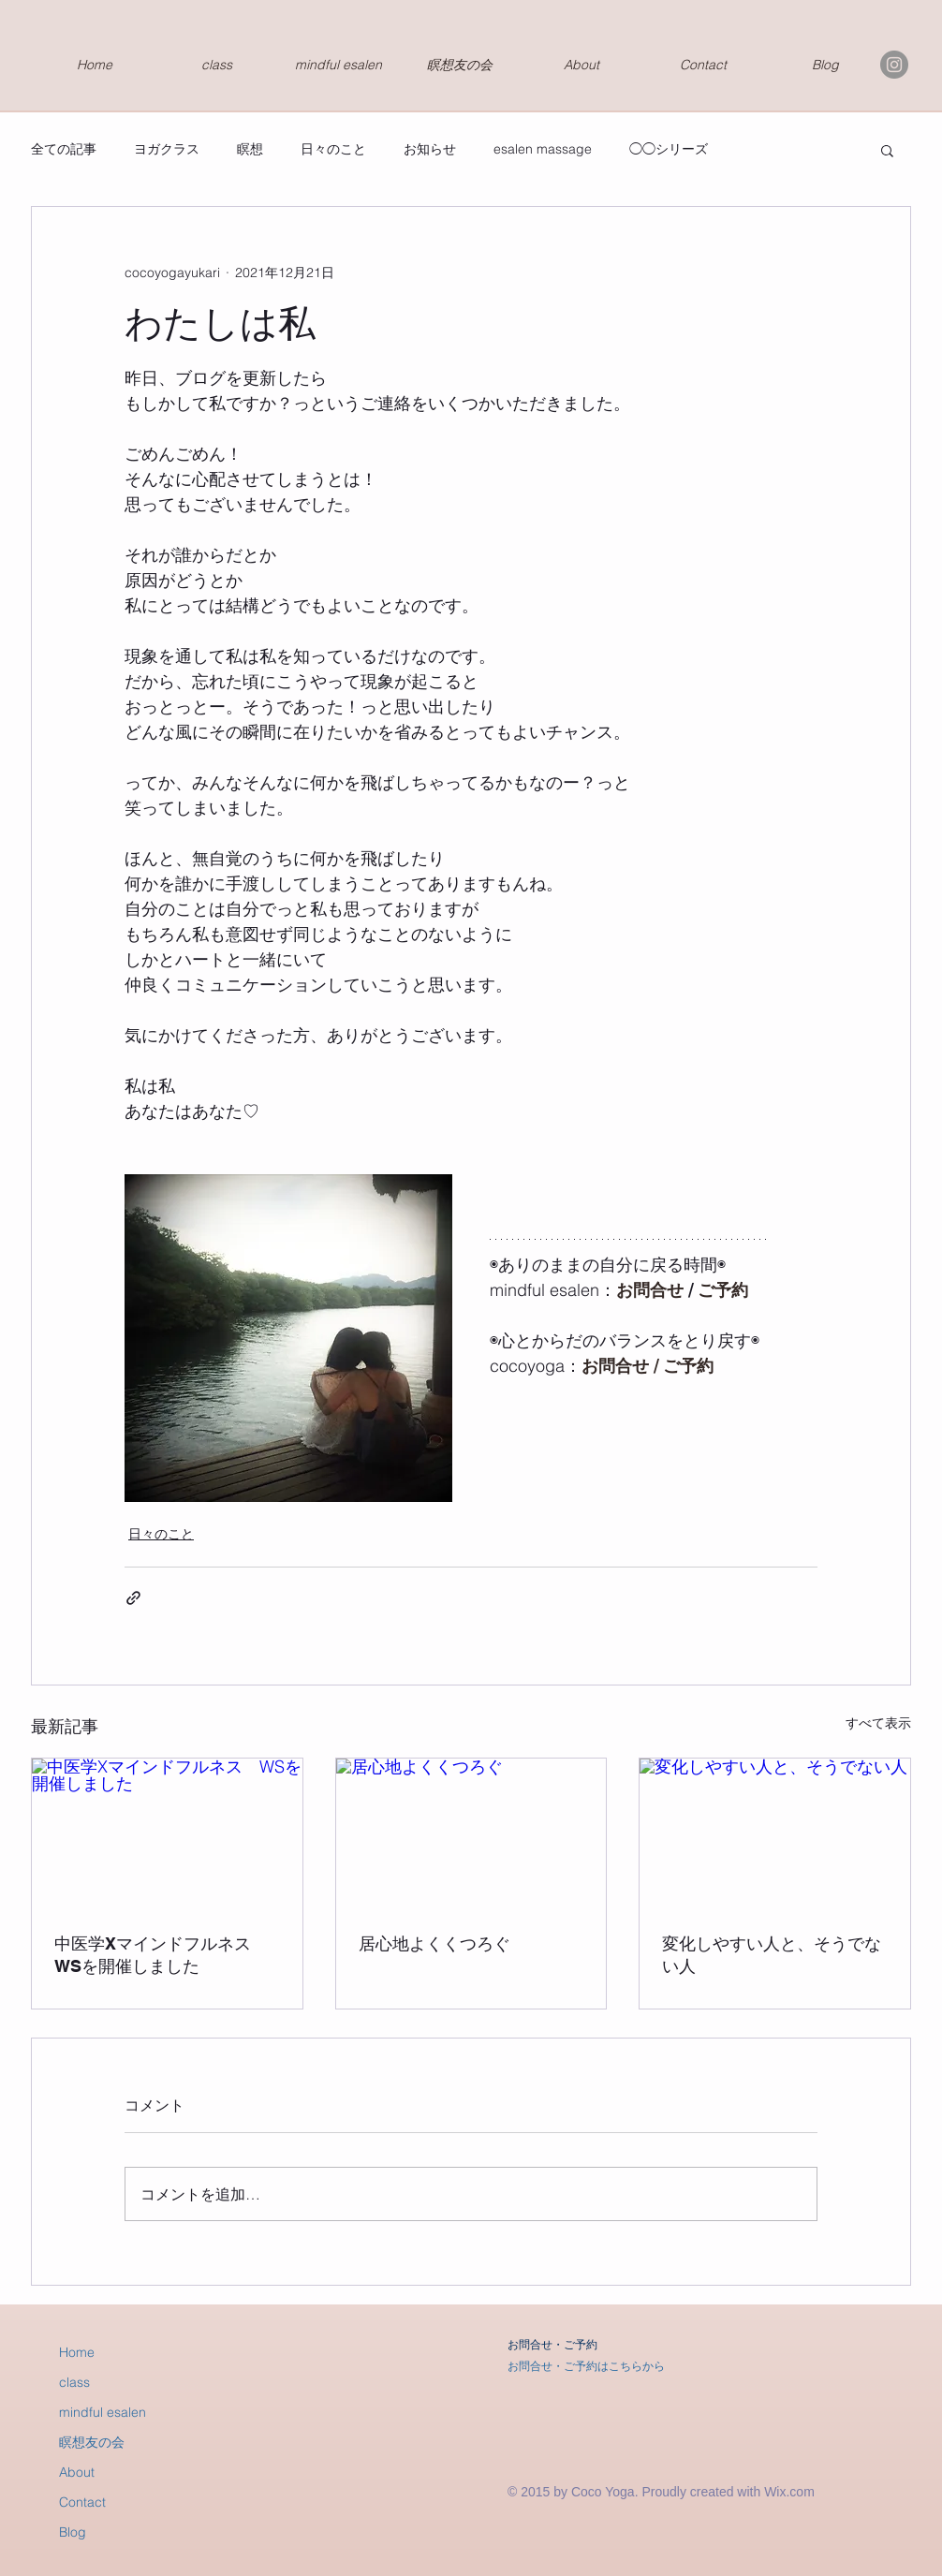 The image size is (942, 2576). I want to click on About, so click(77, 2472).